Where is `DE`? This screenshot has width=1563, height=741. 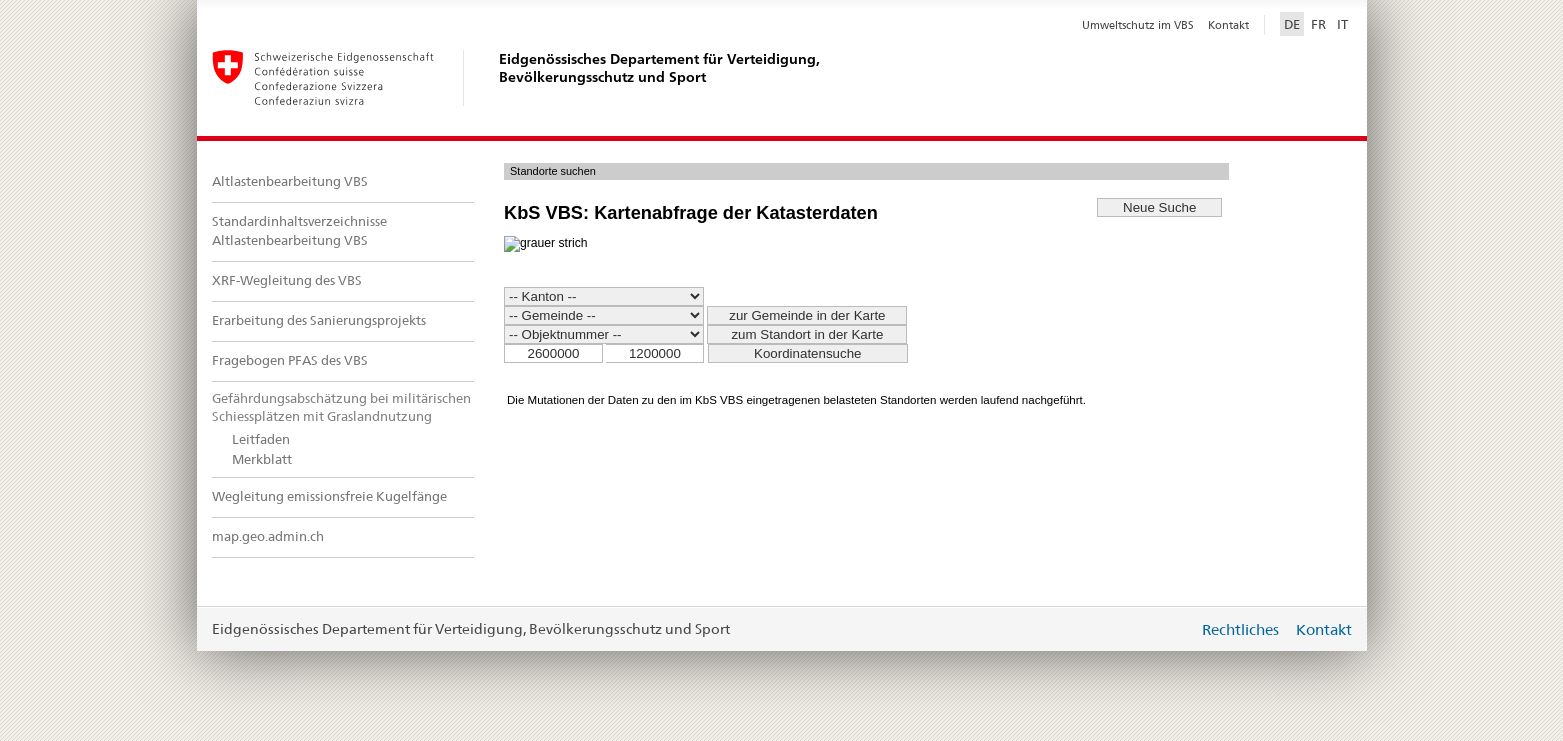 DE is located at coordinates (1292, 24).